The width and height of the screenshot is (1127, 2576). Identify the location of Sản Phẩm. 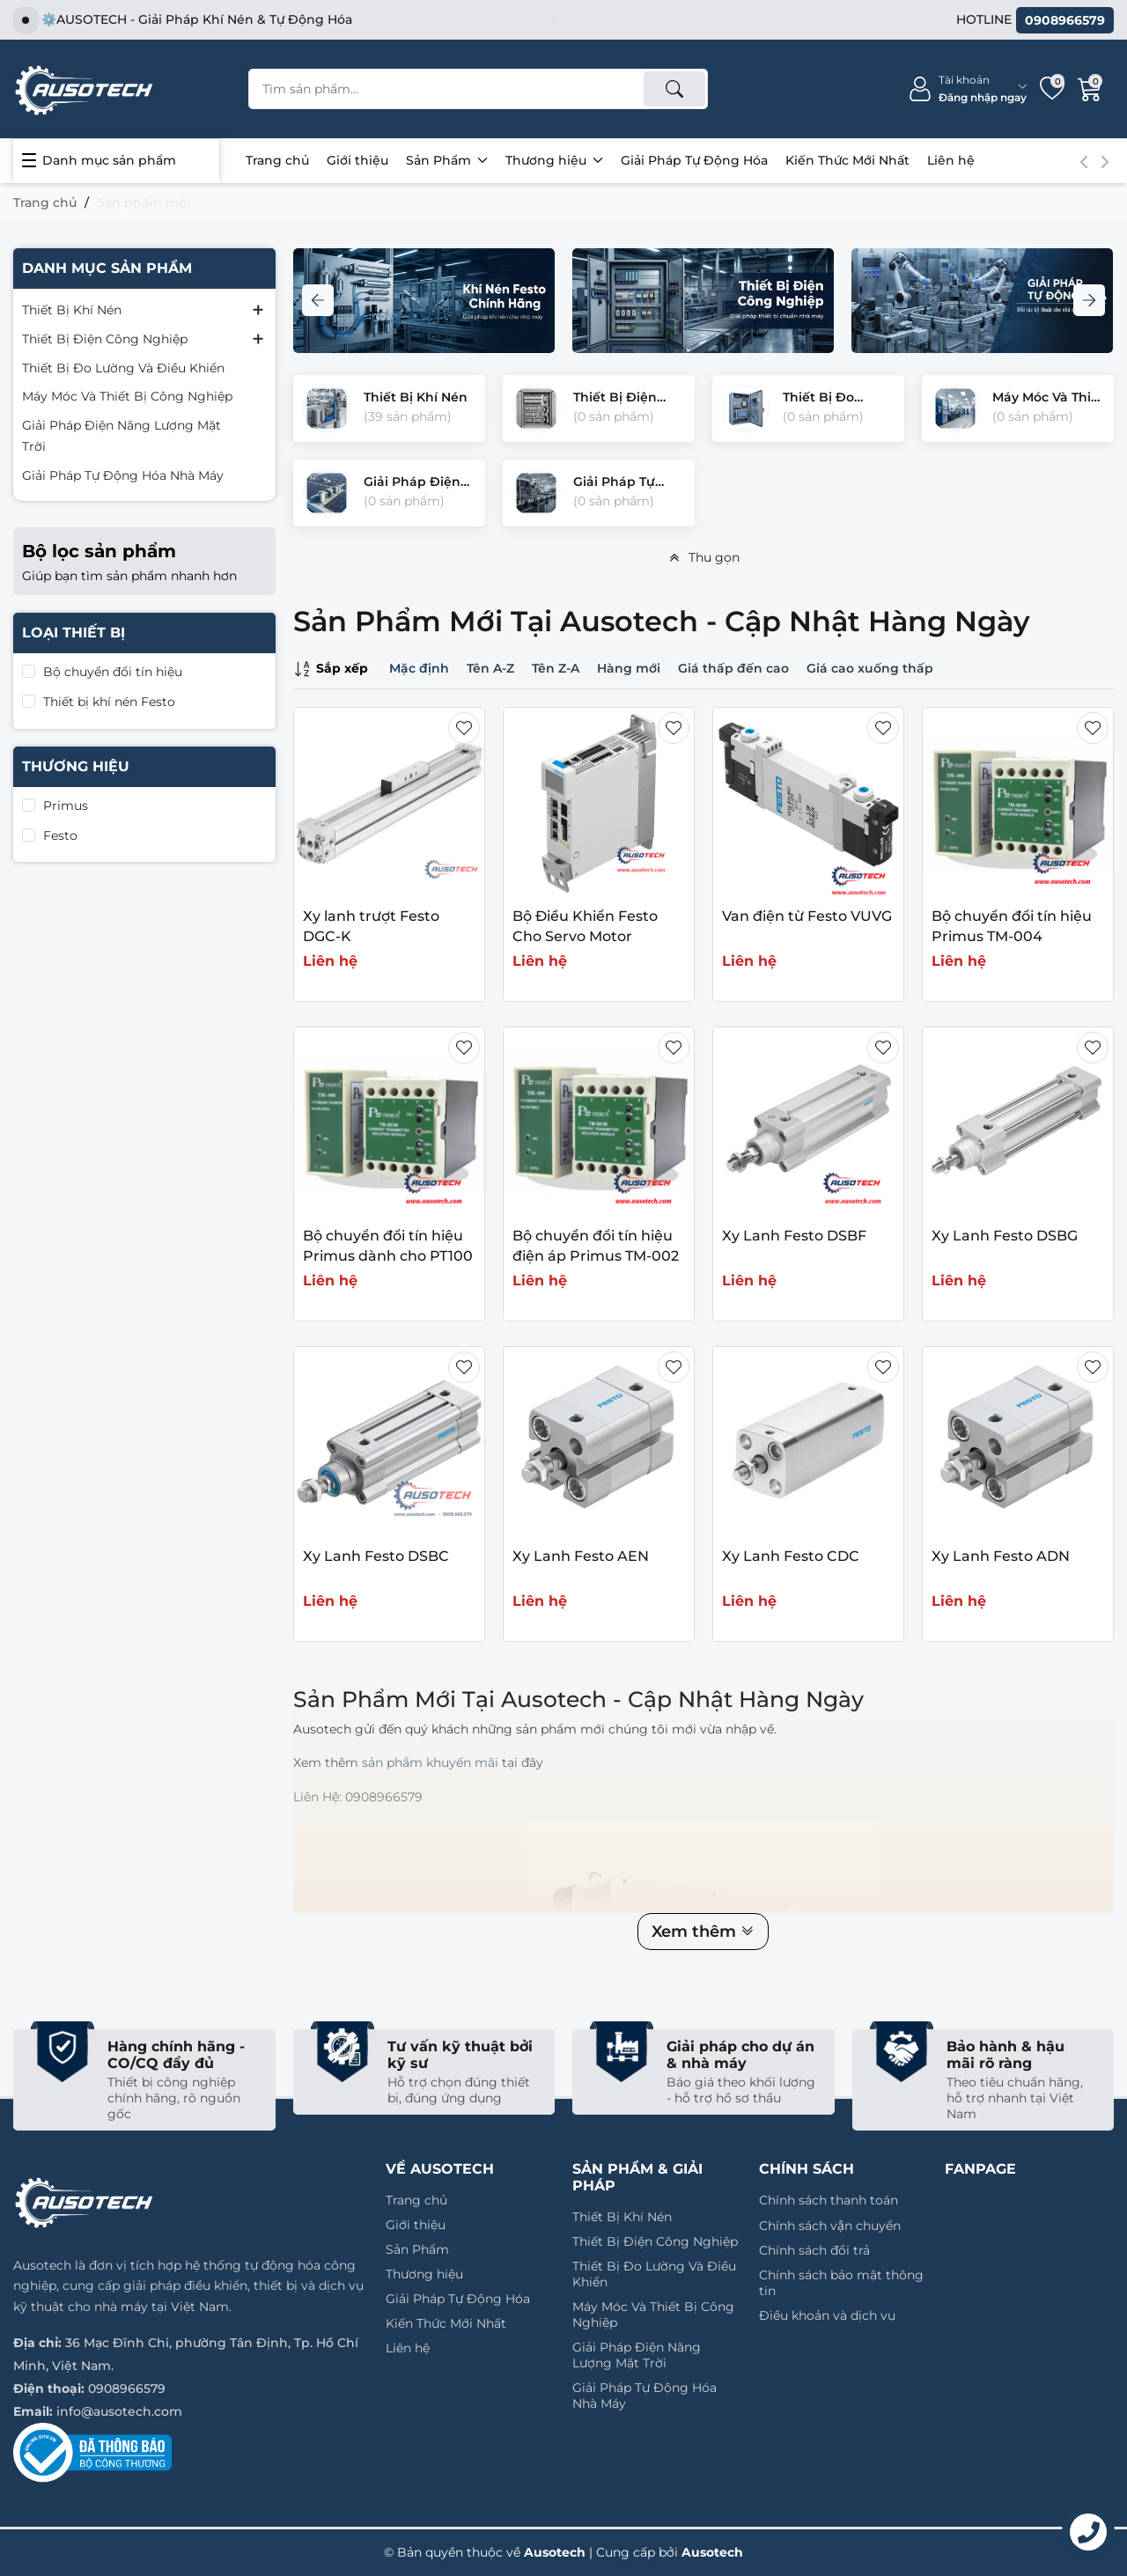
(447, 160).